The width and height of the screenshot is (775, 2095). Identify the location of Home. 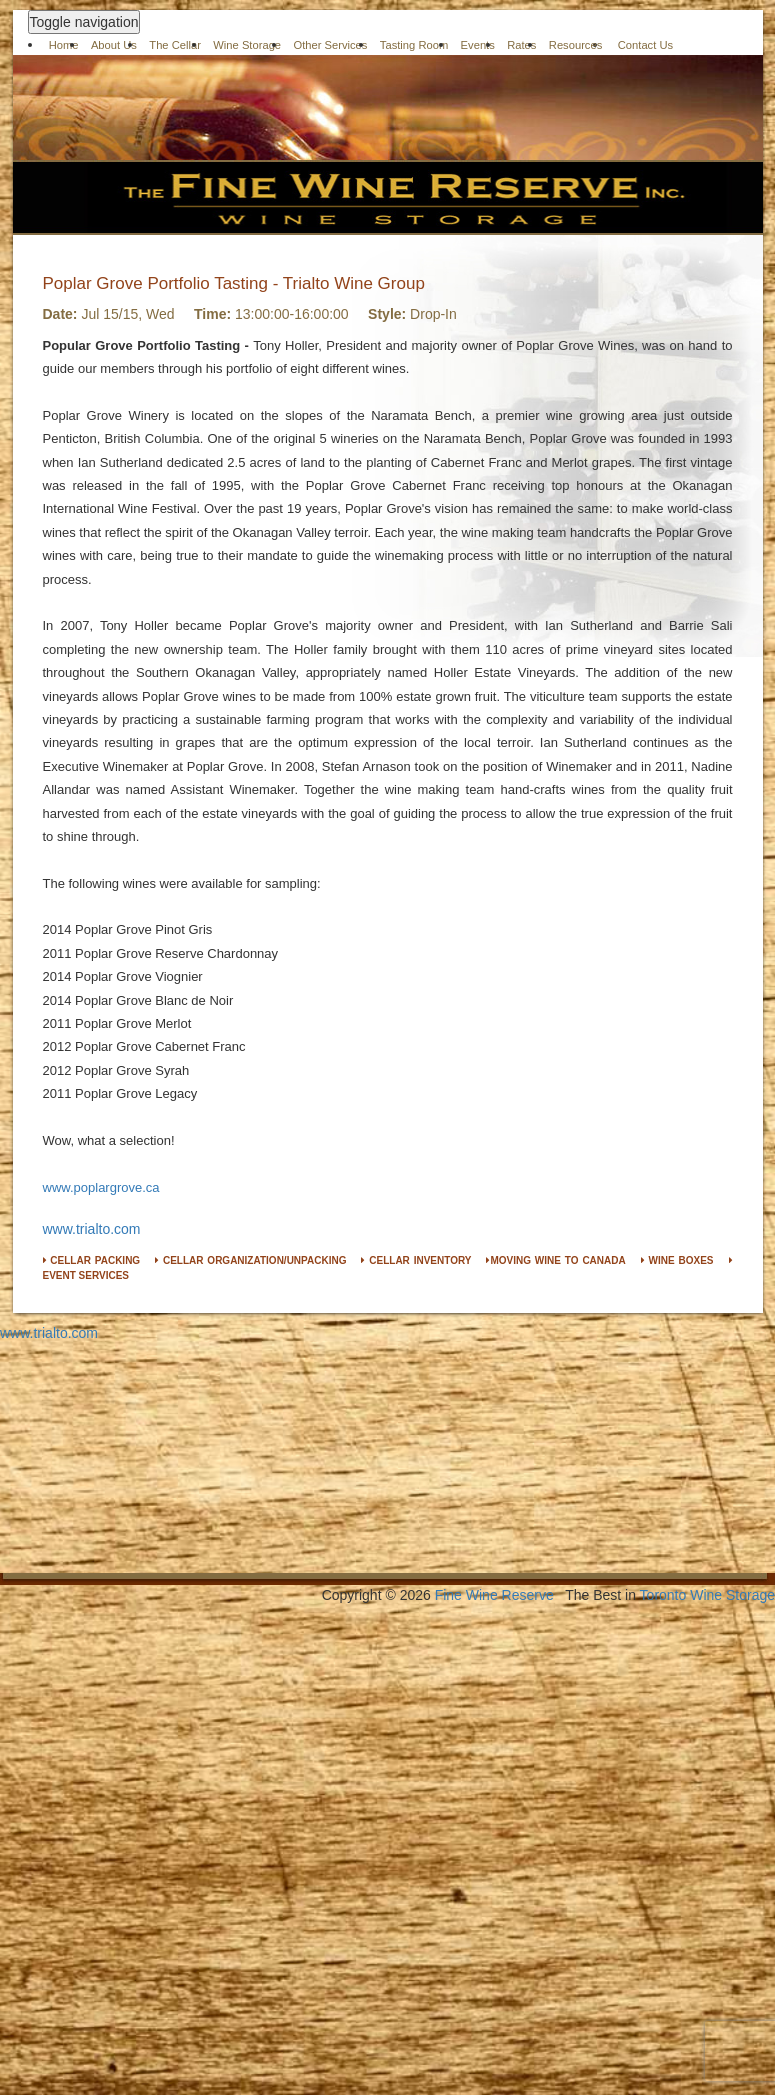
(64, 45).